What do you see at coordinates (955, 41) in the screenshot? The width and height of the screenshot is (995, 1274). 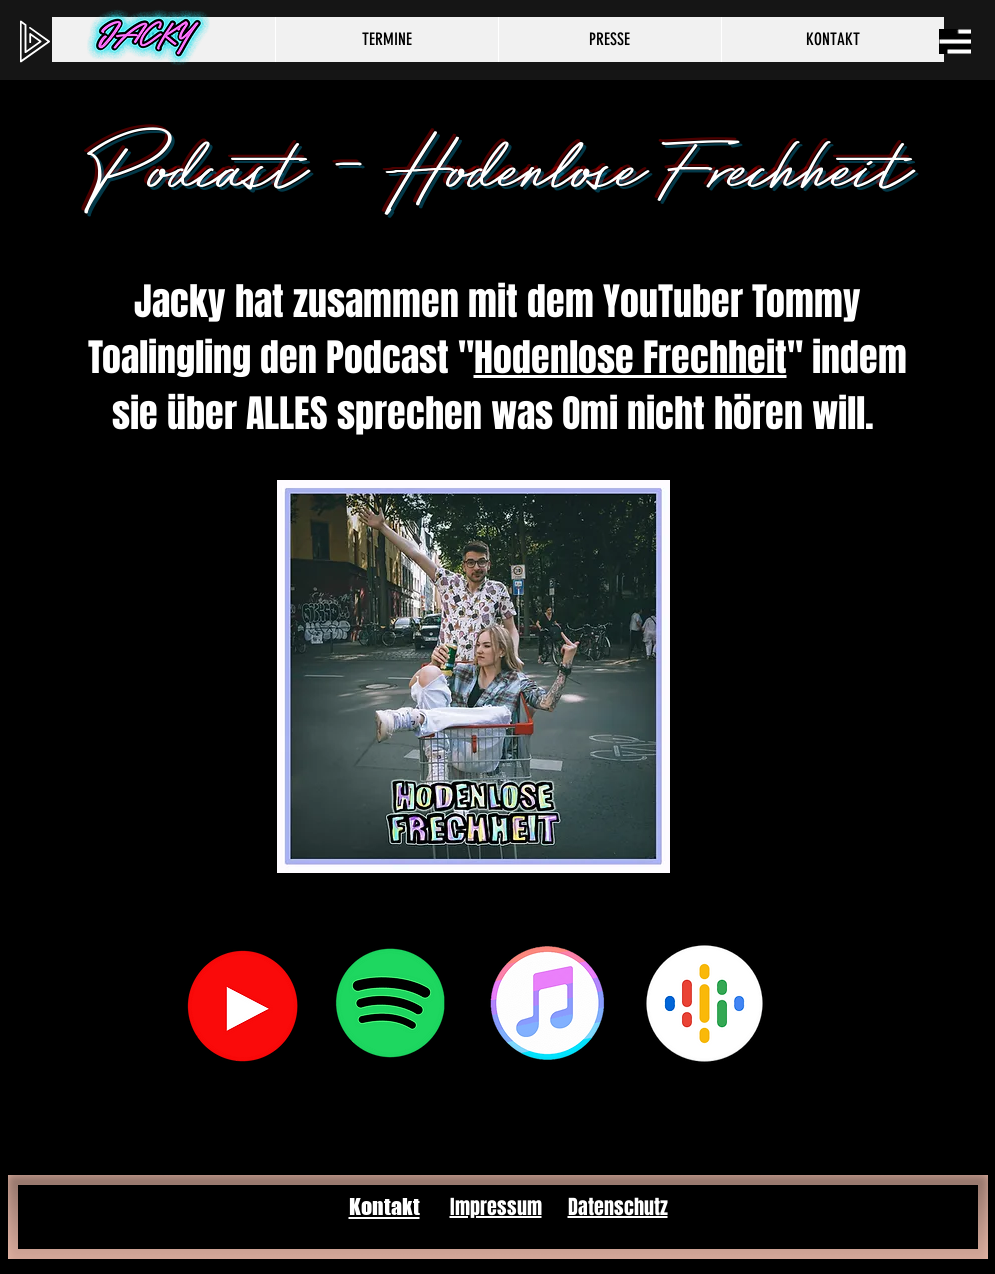 I see `[button]` at bounding box center [955, 41].